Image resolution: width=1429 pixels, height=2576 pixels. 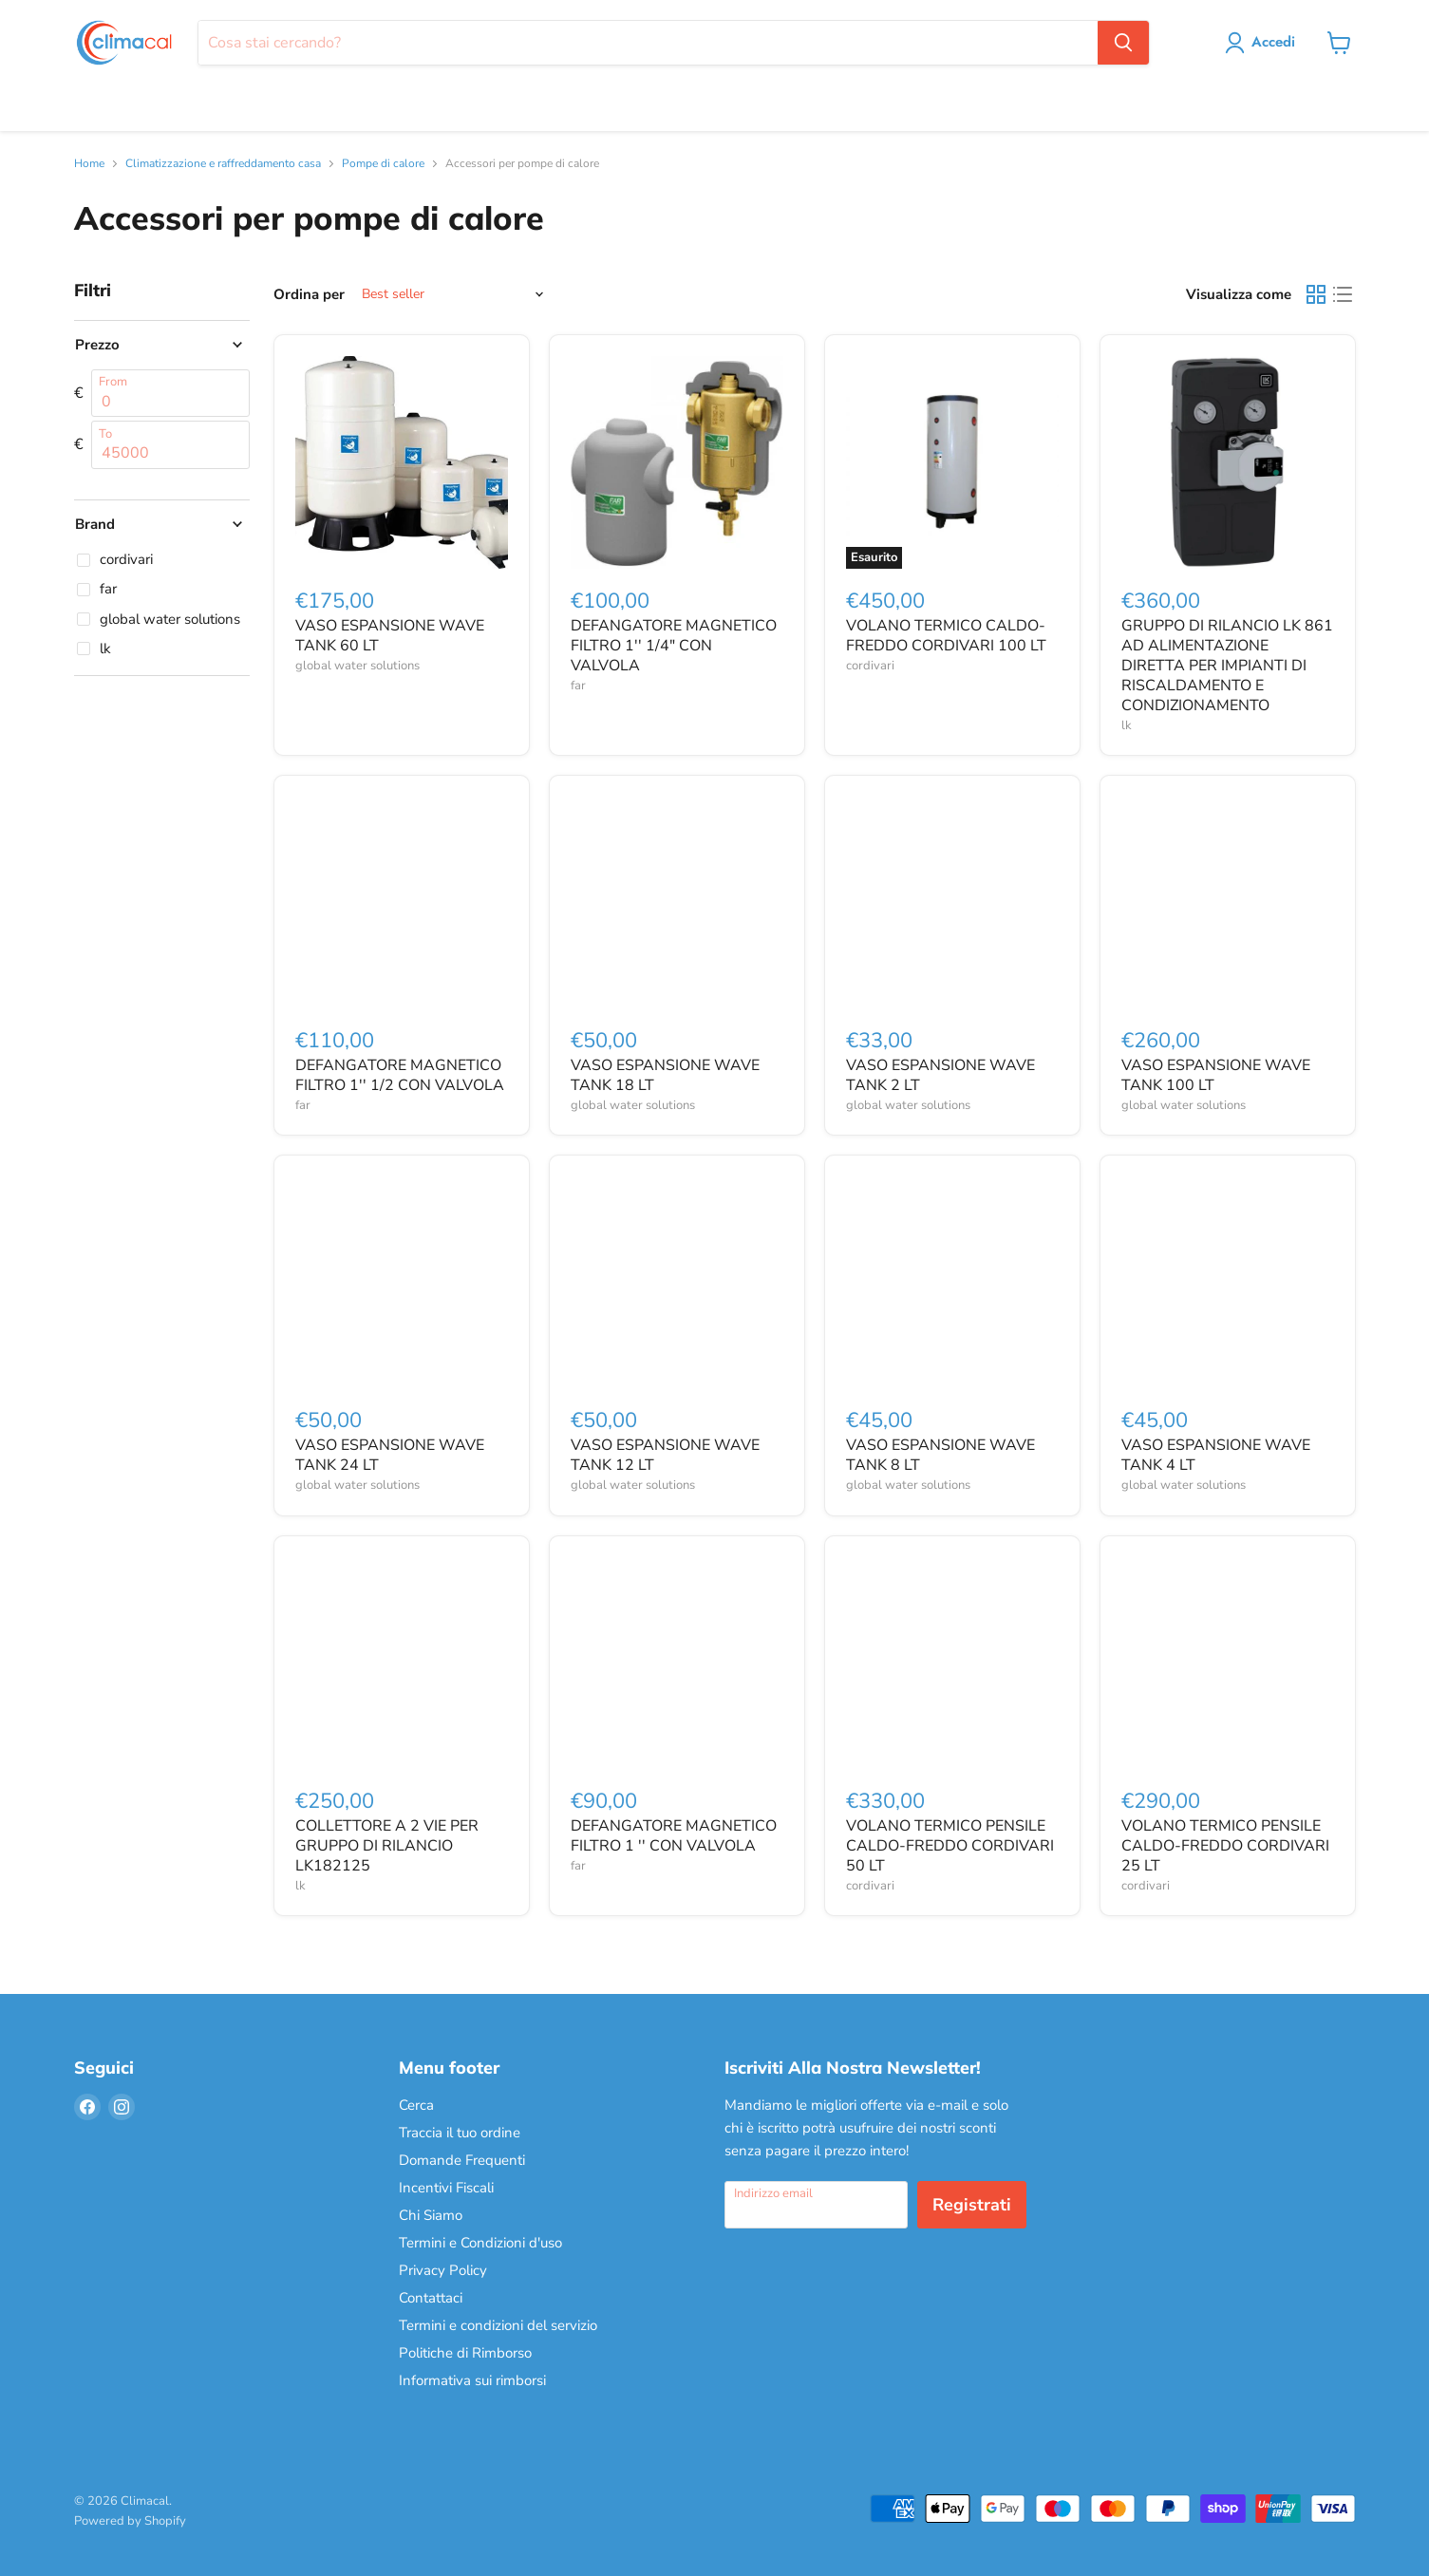 I want to click on Traccia il tuo ordine, so click(x=459, y=2132).